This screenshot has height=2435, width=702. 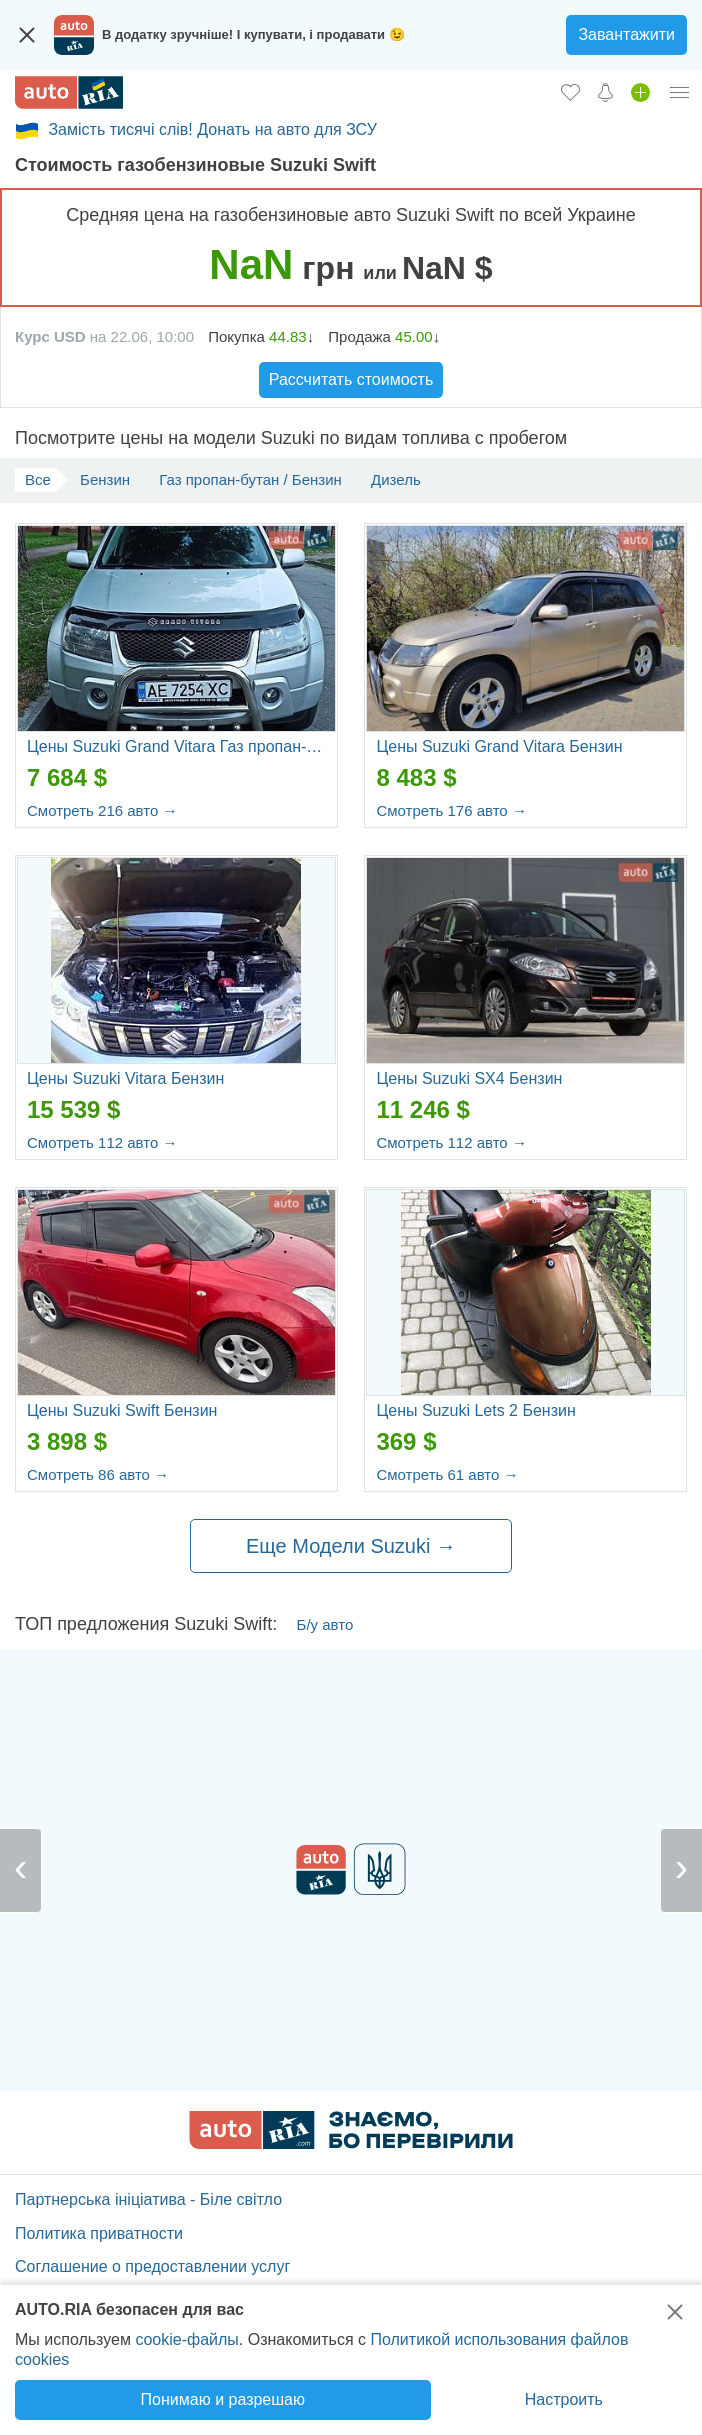 What do you see at coordinates (148, 2199) in the screenshot?
I see `Партнерська ініціатива - Біле світло` at bounding box center [148, 2199].